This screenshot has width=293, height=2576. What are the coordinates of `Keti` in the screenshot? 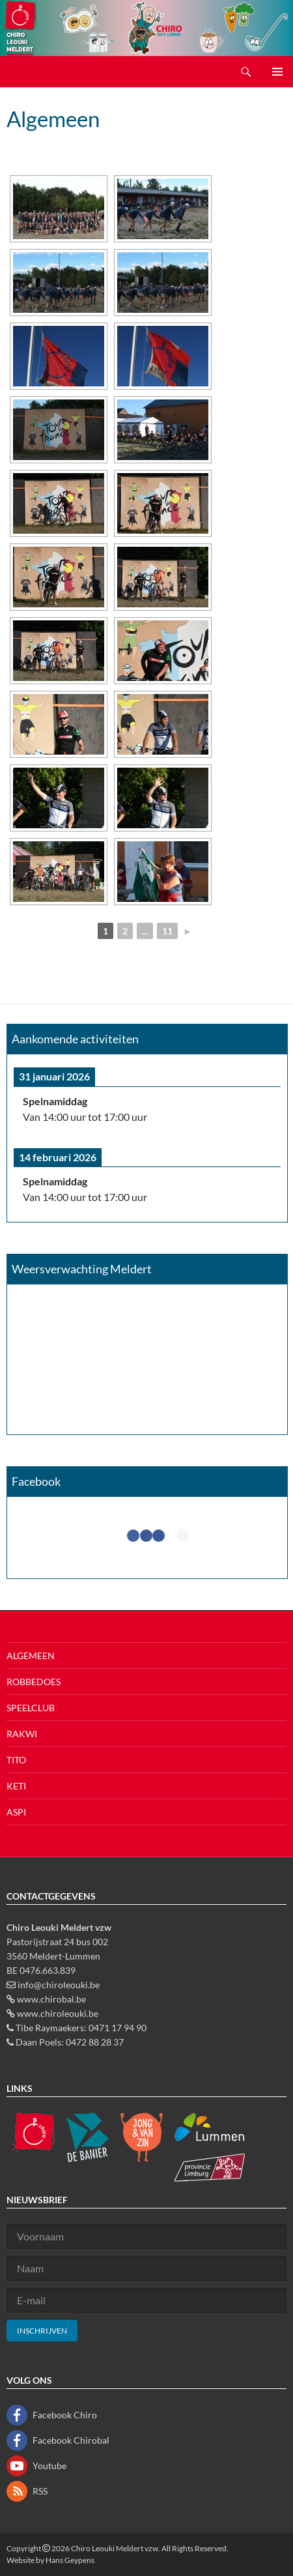 It's located at (16, 1785).